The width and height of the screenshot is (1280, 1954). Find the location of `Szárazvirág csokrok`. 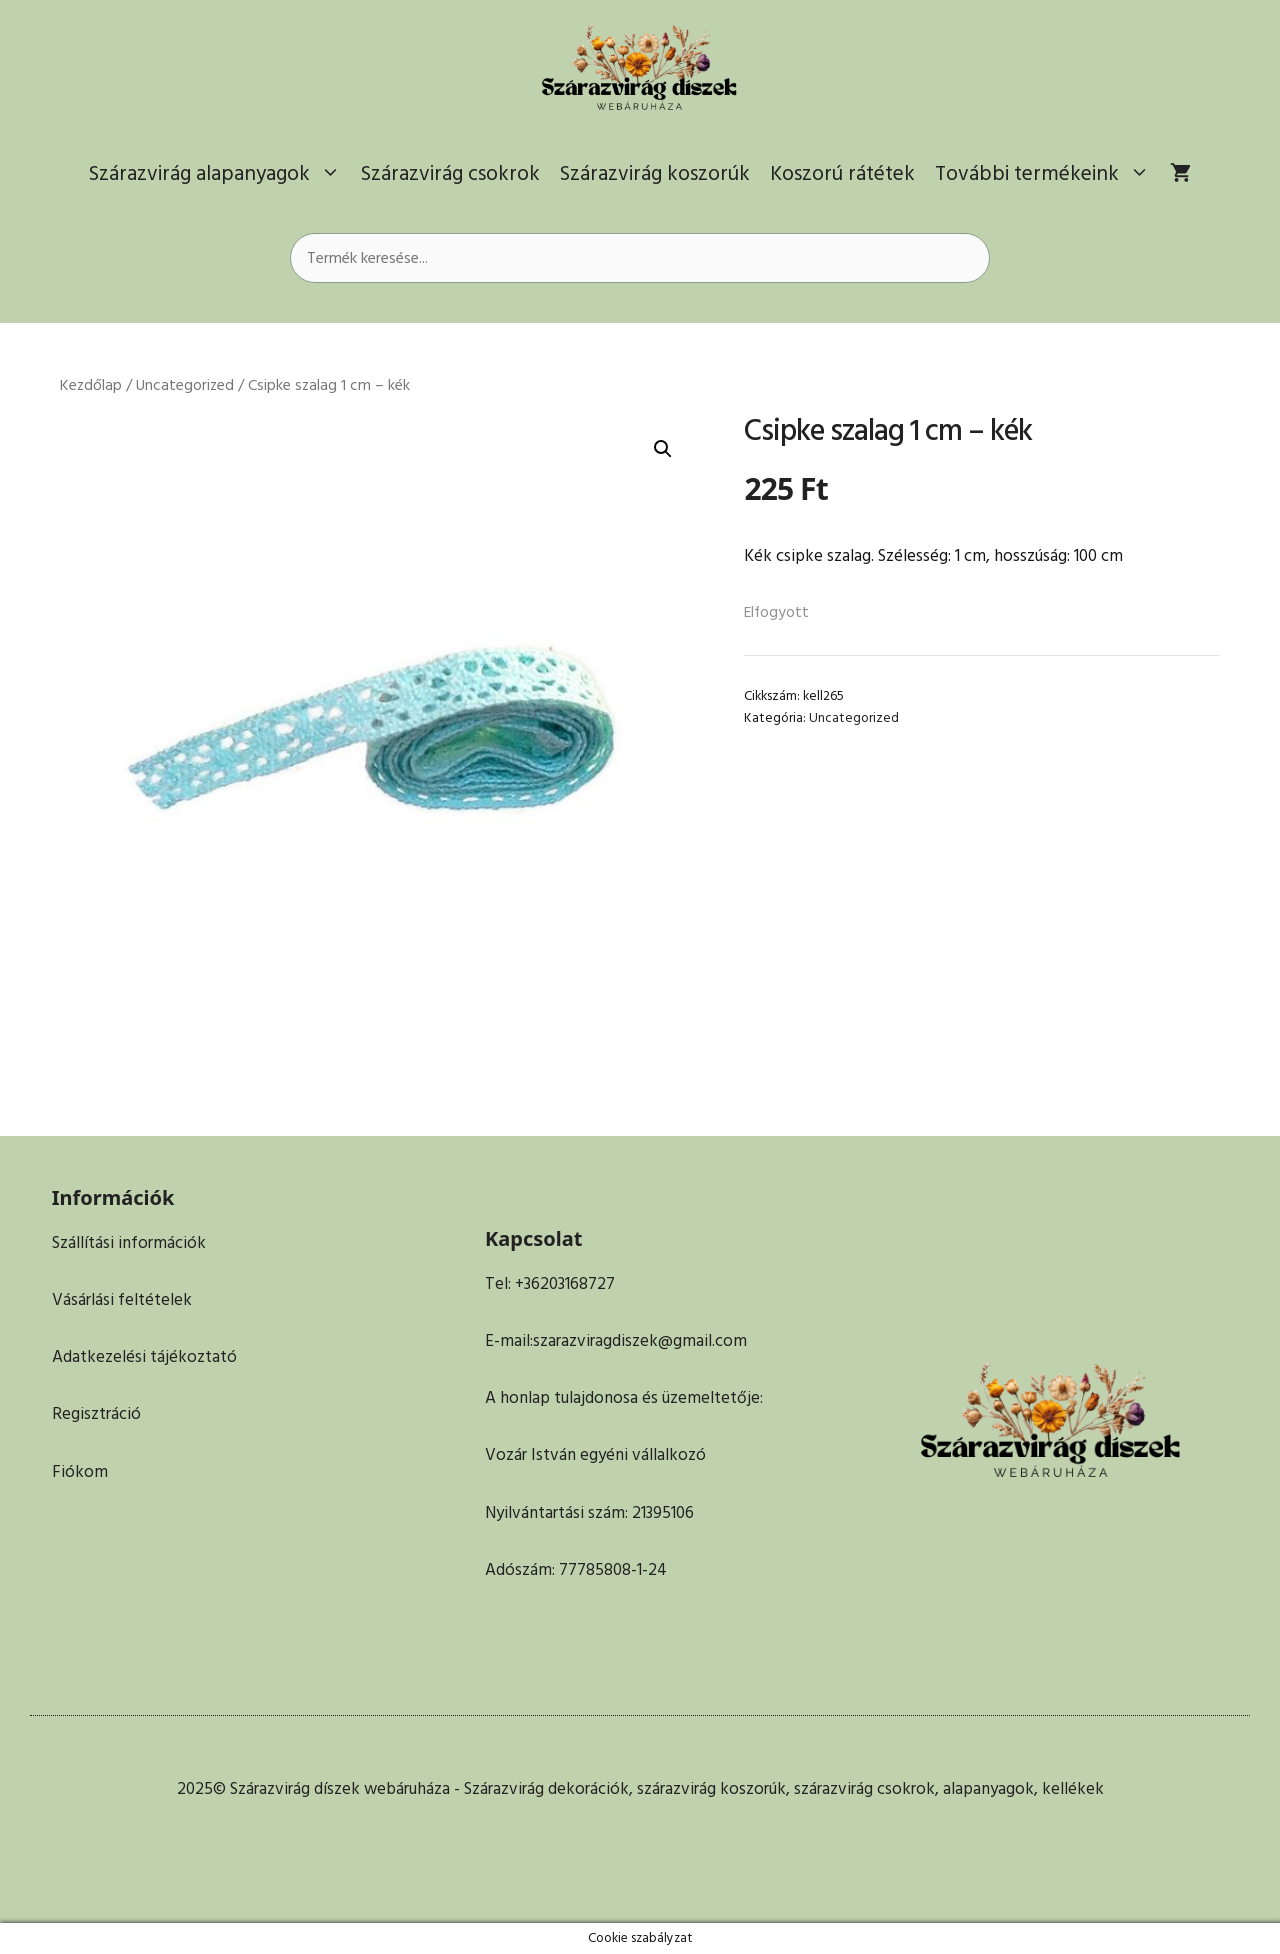

Szárazvirág csokrok is located at coordinates (450, 173).